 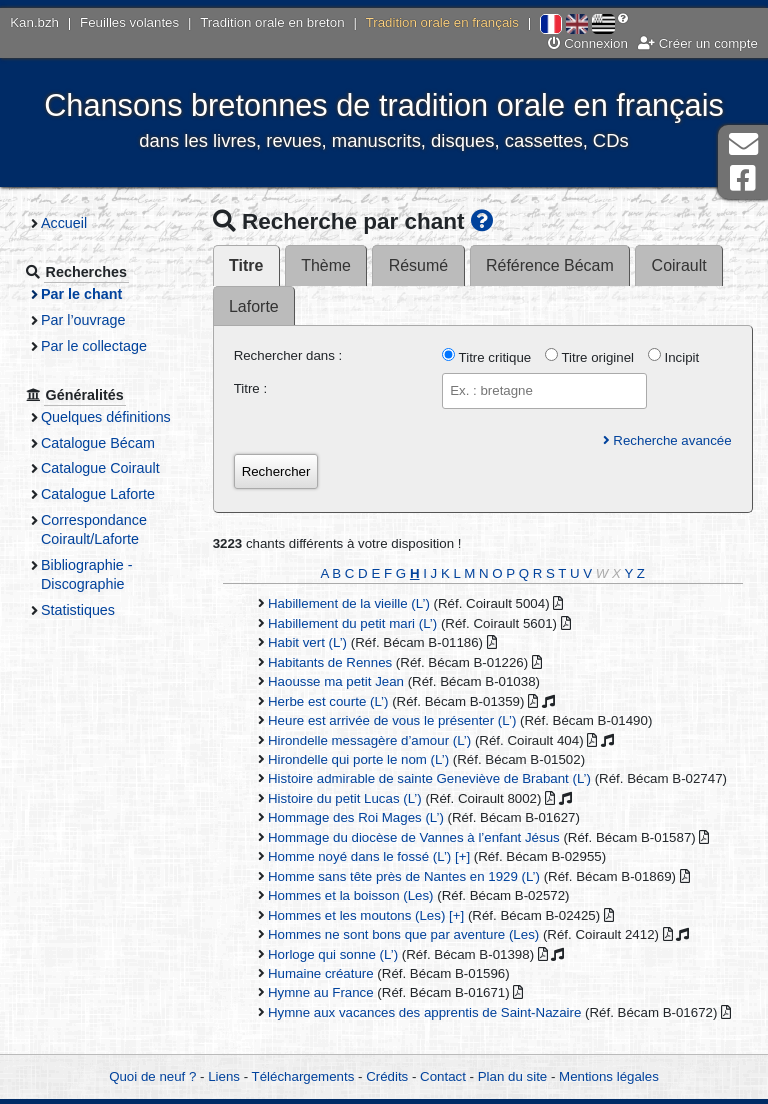 What do you see at coordinates (352, 623) in the screenshot?
I see `Habillement du petit mari (L’)` at bounding box center [352, 623].